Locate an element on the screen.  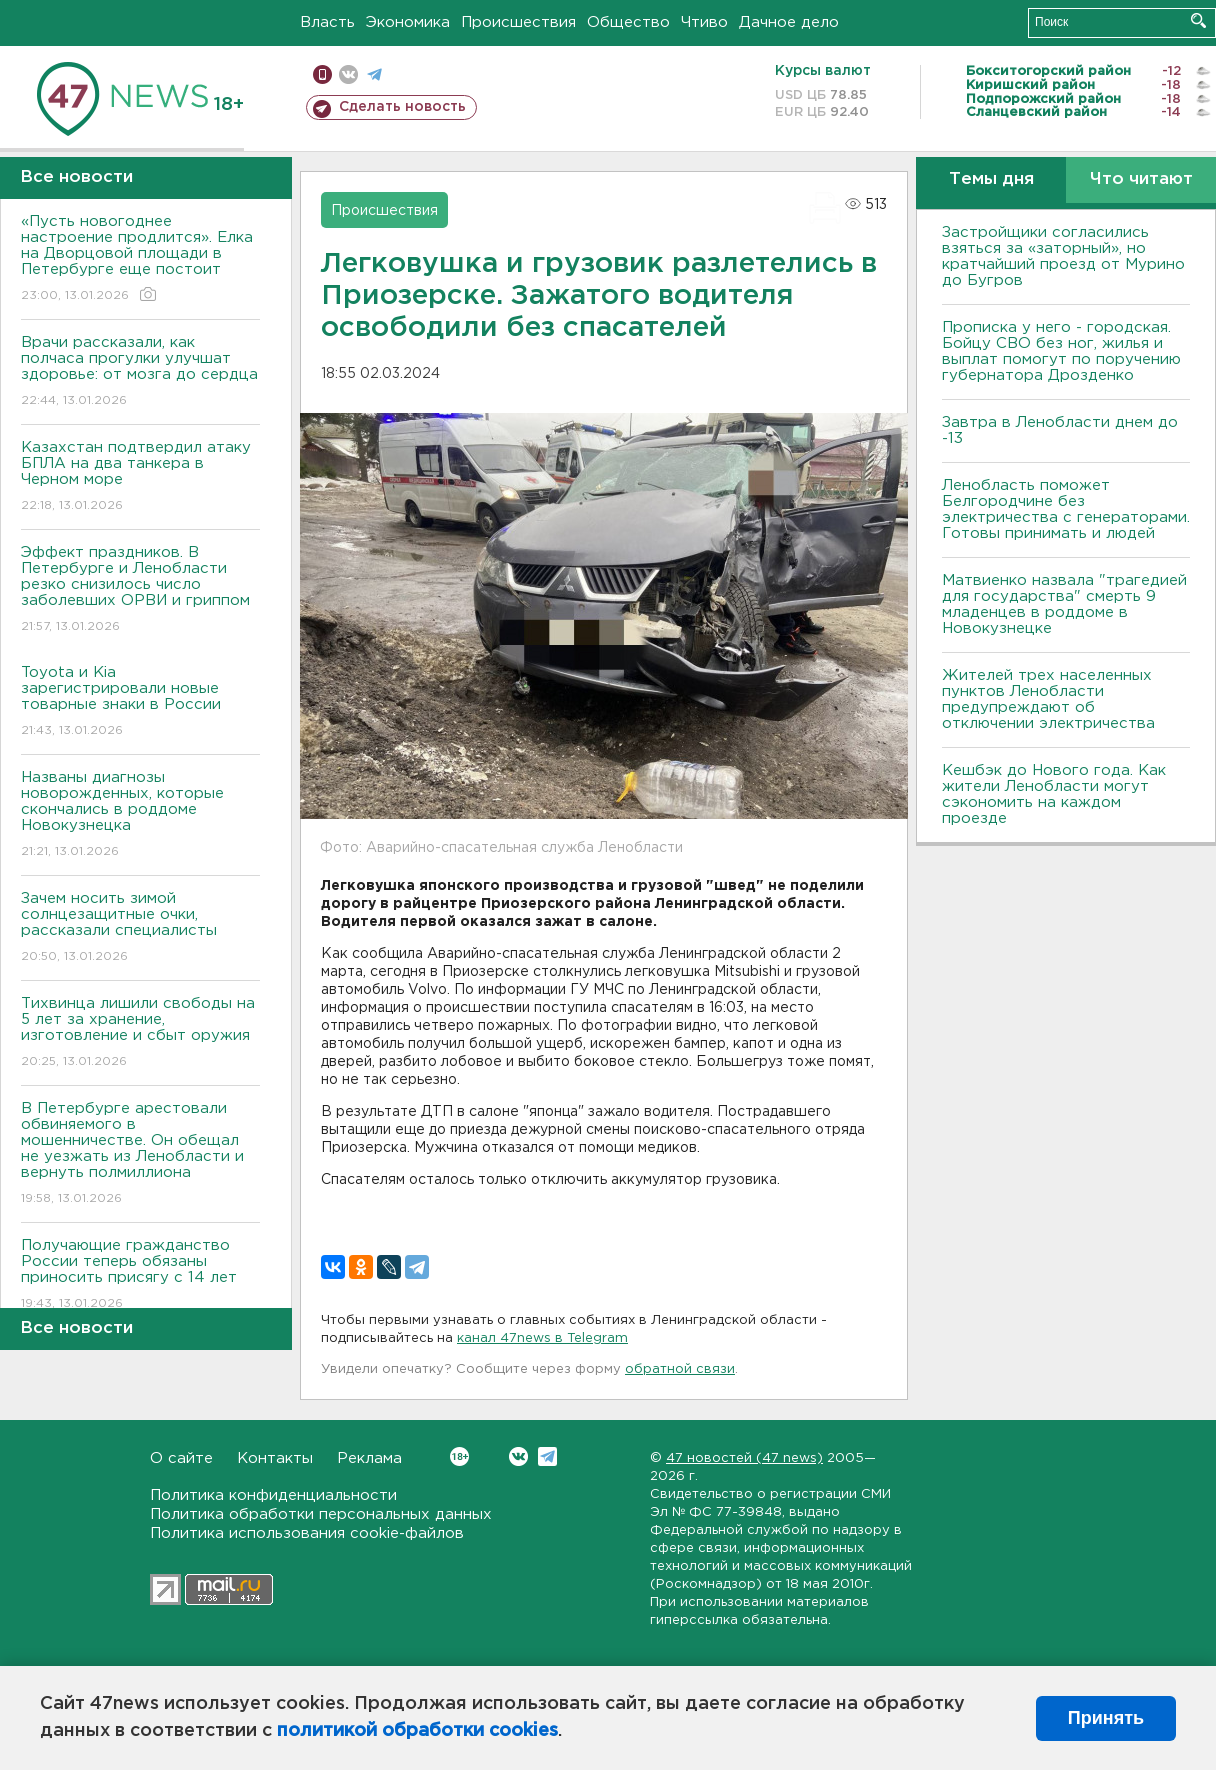
«Пусть новогоднее настроение продлится». Елка на Дворцовой площади в Петербурге еще постоит is located at coordinates (140, 259).